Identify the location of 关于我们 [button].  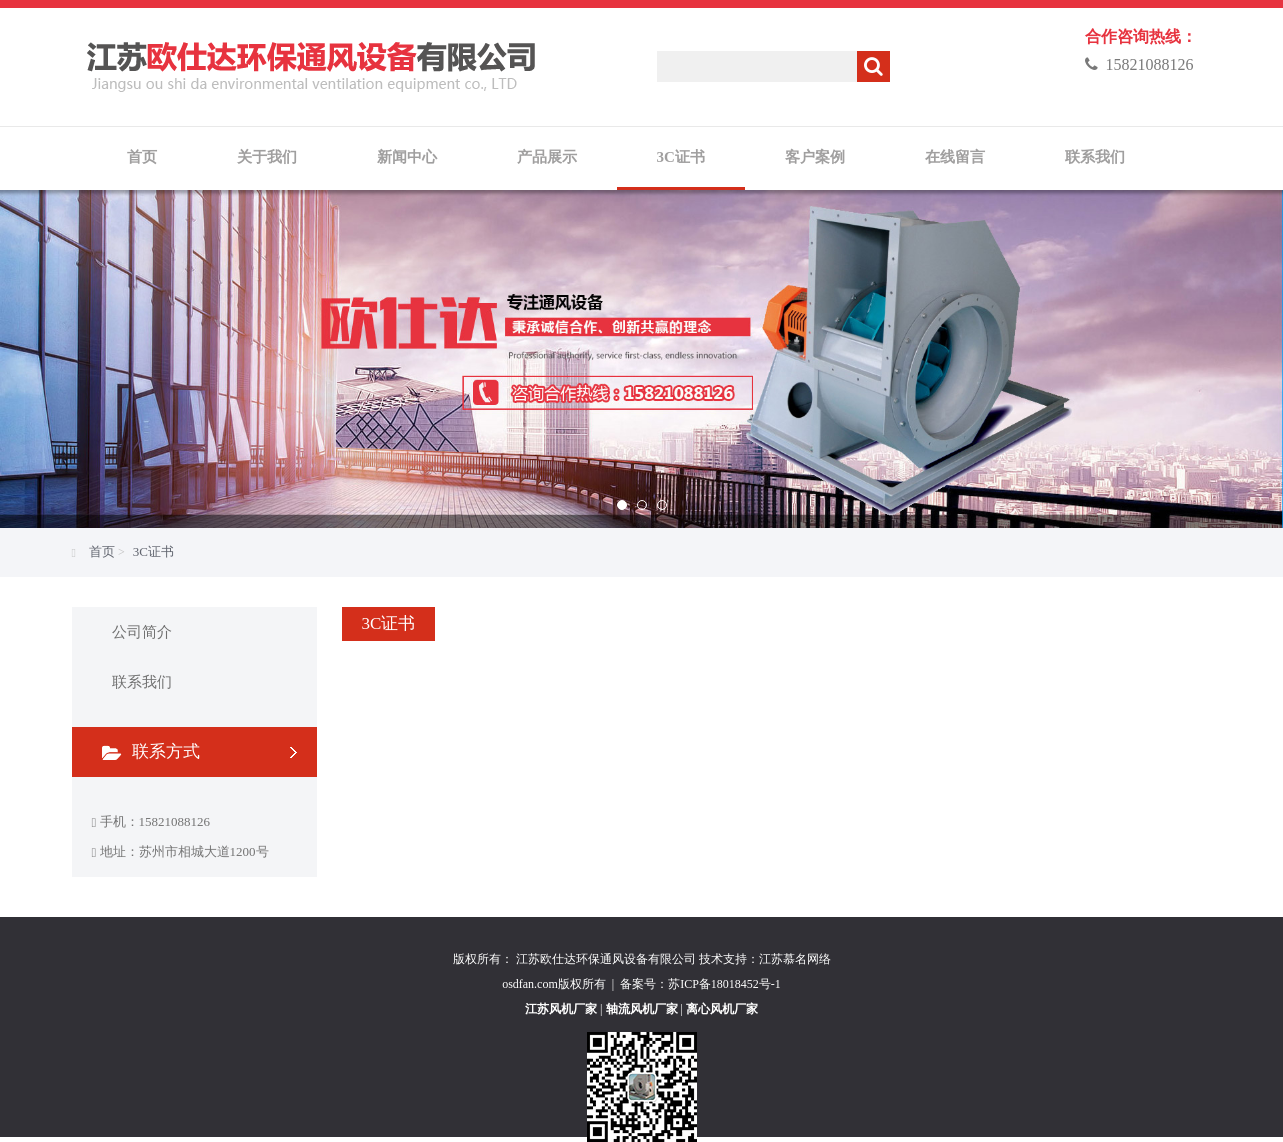
(267, 157).